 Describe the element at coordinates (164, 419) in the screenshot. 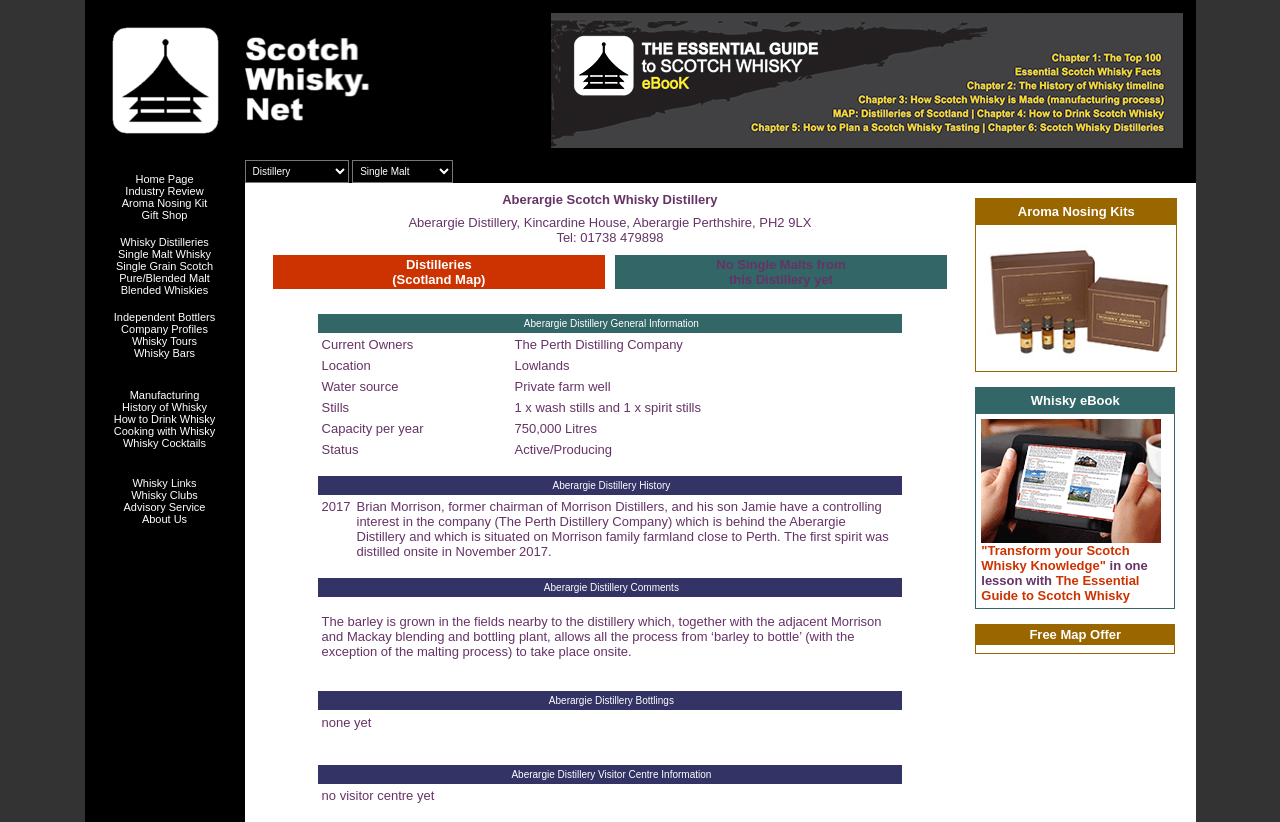

I see `How to Drink Whisky` at that location.